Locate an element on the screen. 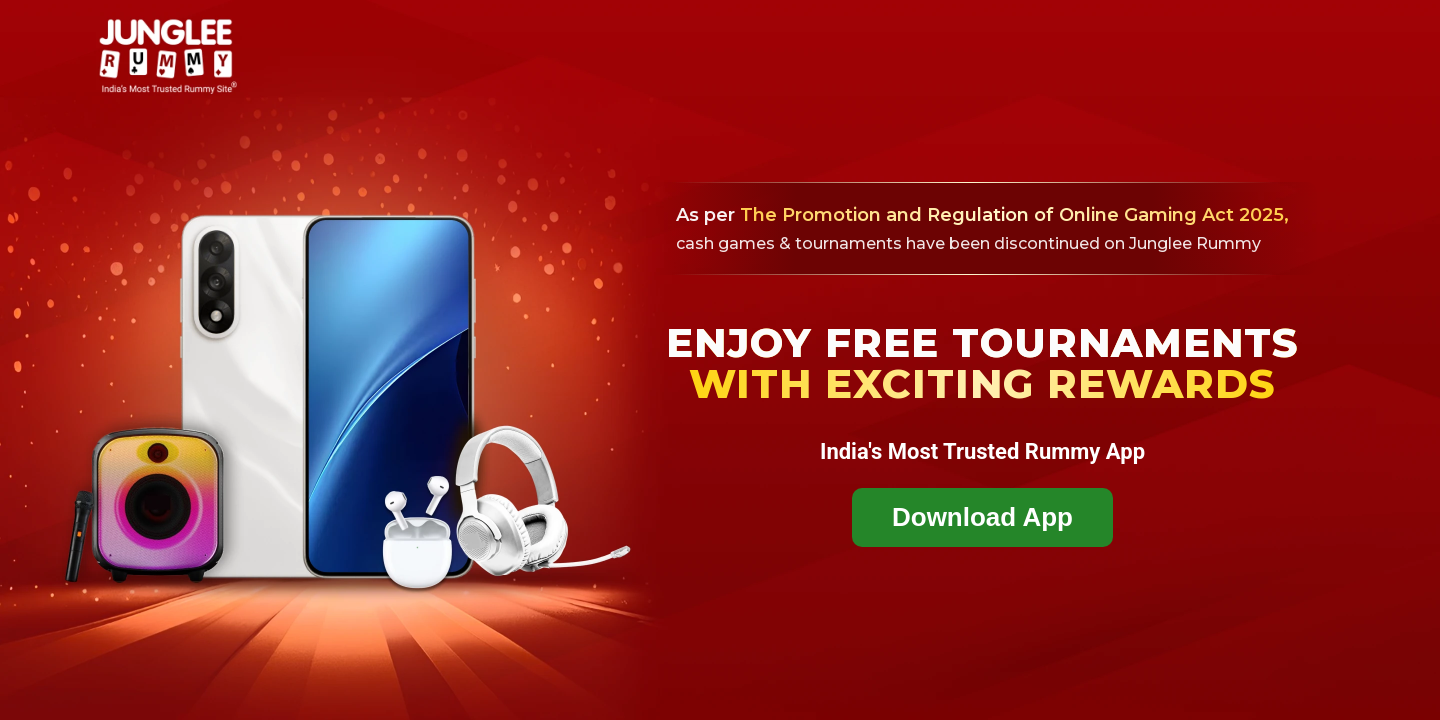  Download App is located at coordinates (982, 517).